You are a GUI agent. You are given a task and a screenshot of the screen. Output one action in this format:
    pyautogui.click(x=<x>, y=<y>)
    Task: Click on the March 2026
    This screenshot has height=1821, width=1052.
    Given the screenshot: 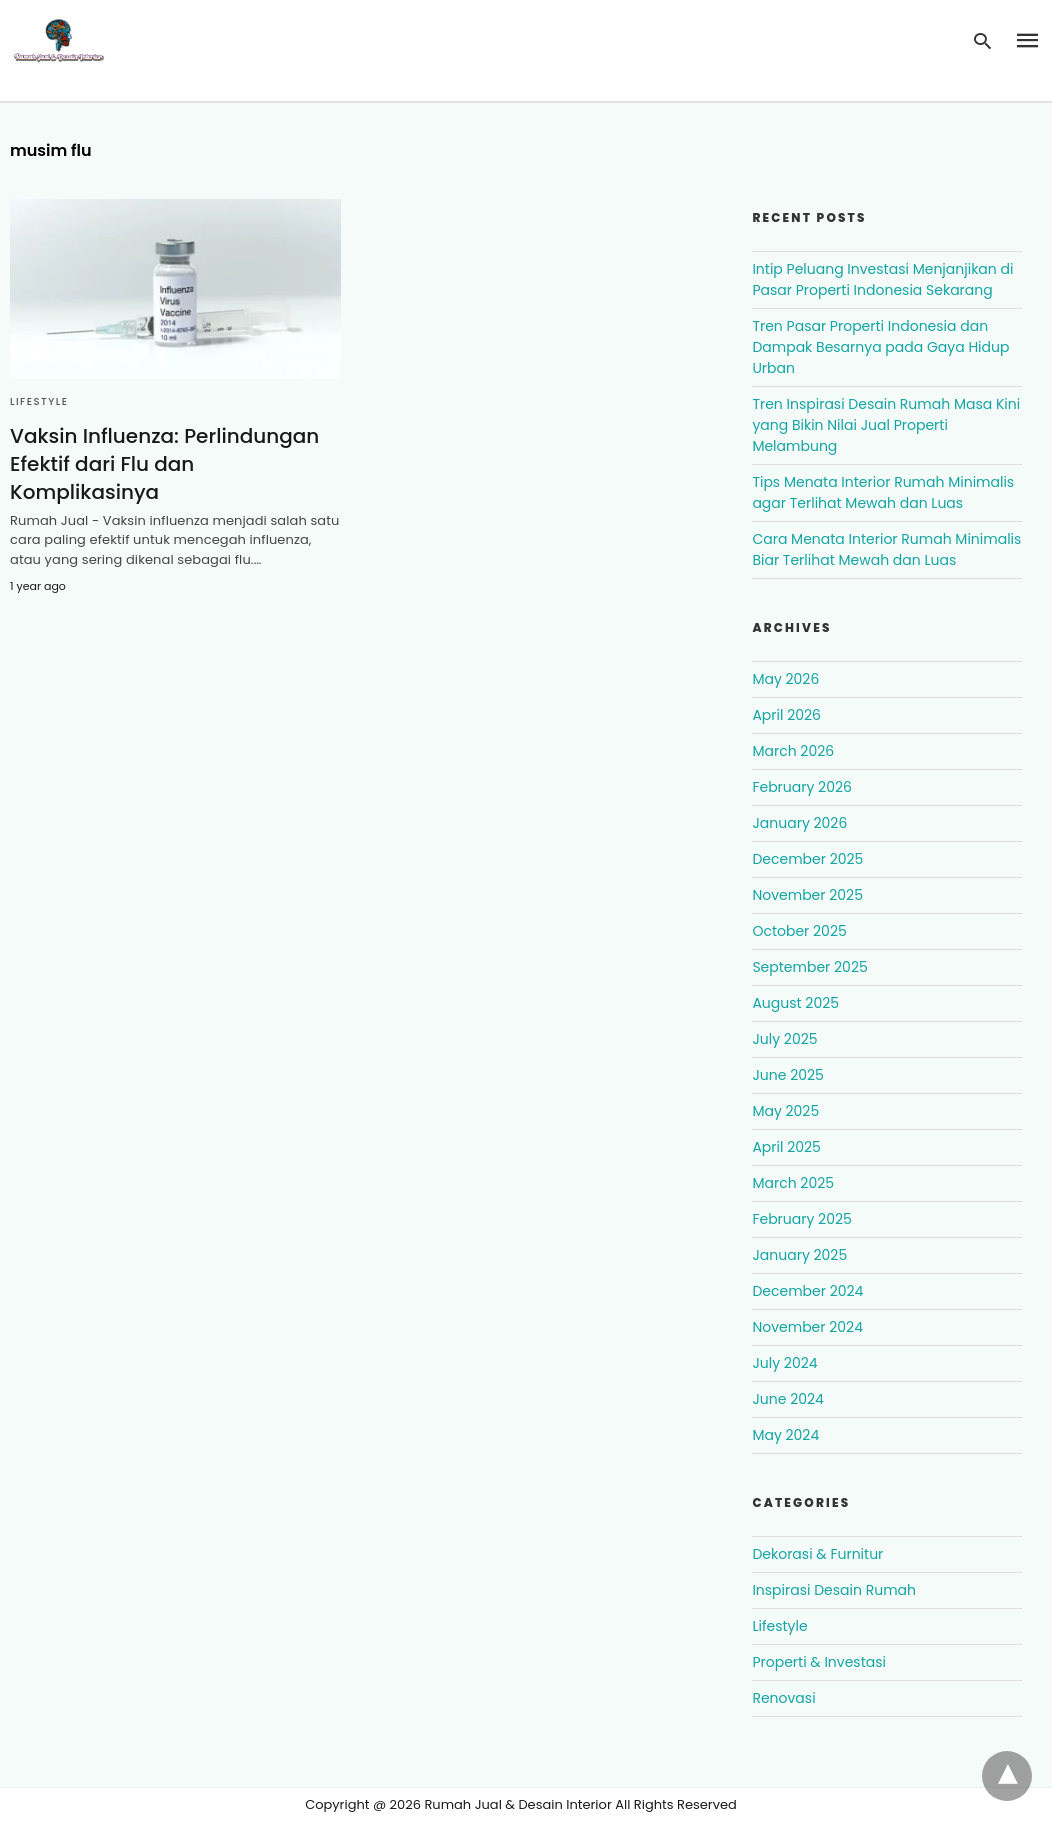 What is the action you would take?
    pyautogui.click(x=793, y=751)
    